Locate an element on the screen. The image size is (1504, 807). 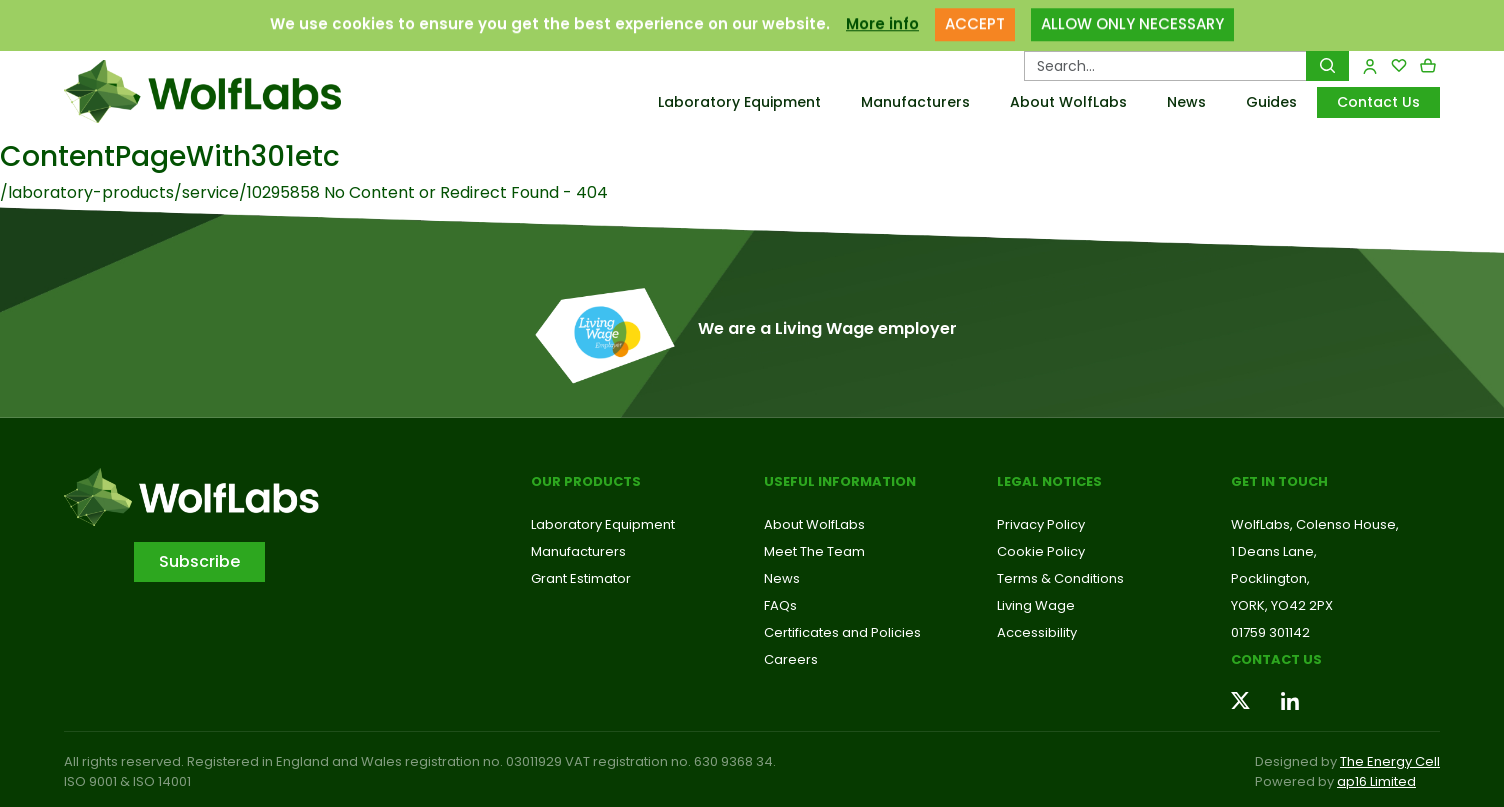
Legal Notices is located at coordinates (1049, 481).